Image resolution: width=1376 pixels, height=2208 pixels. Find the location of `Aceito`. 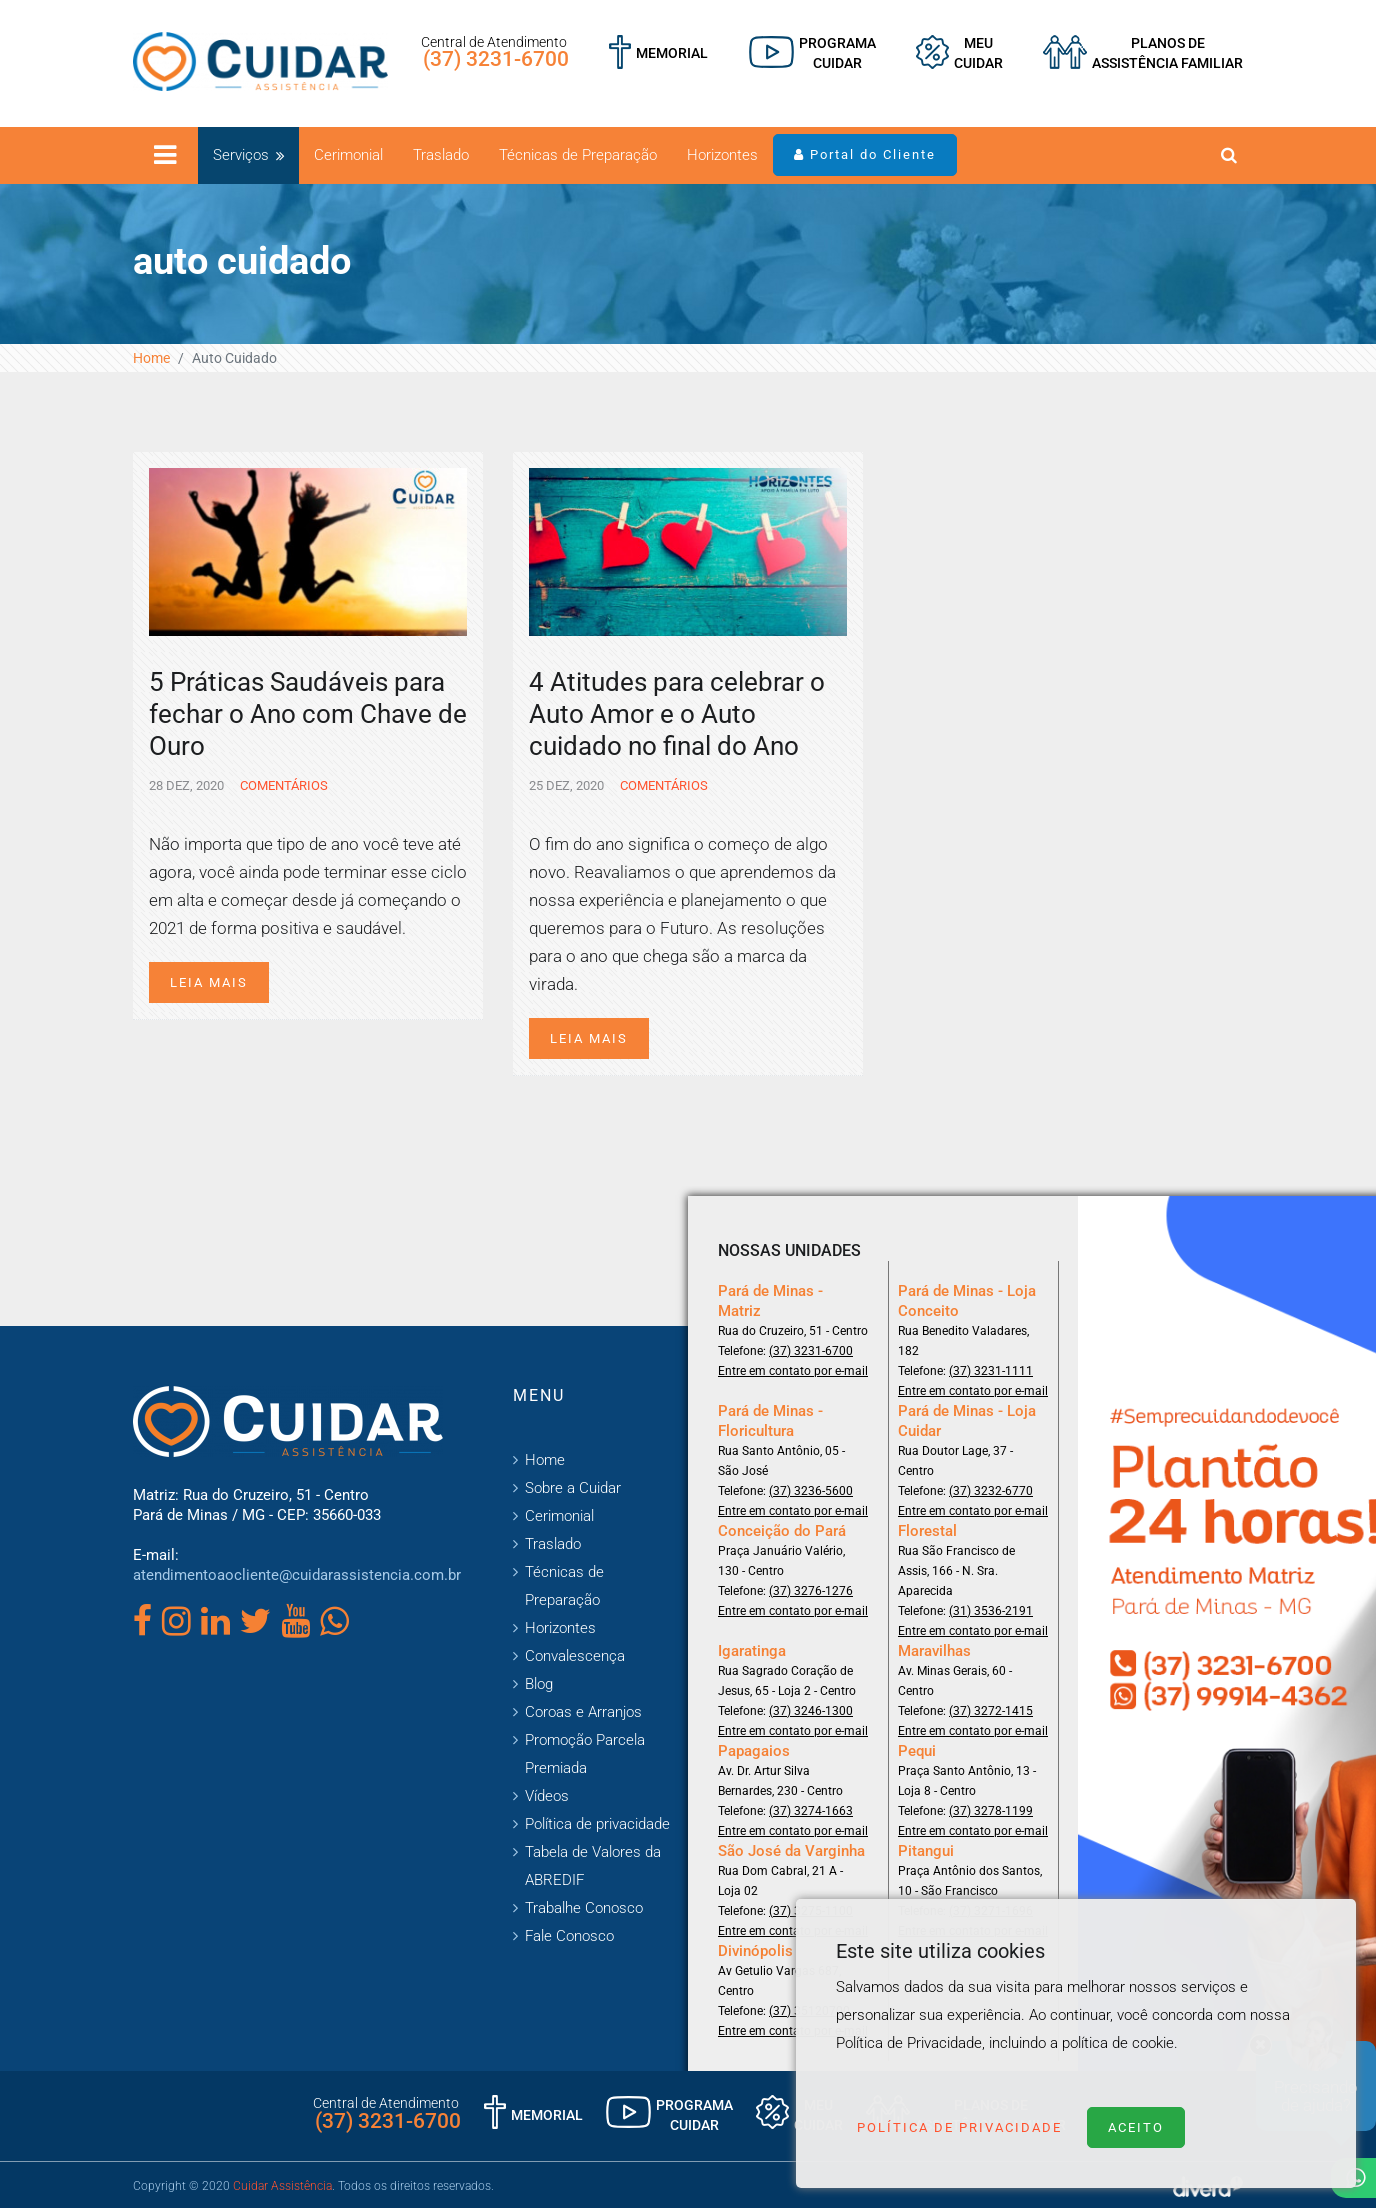

Aceito is located at coordinates (1136, 2127).